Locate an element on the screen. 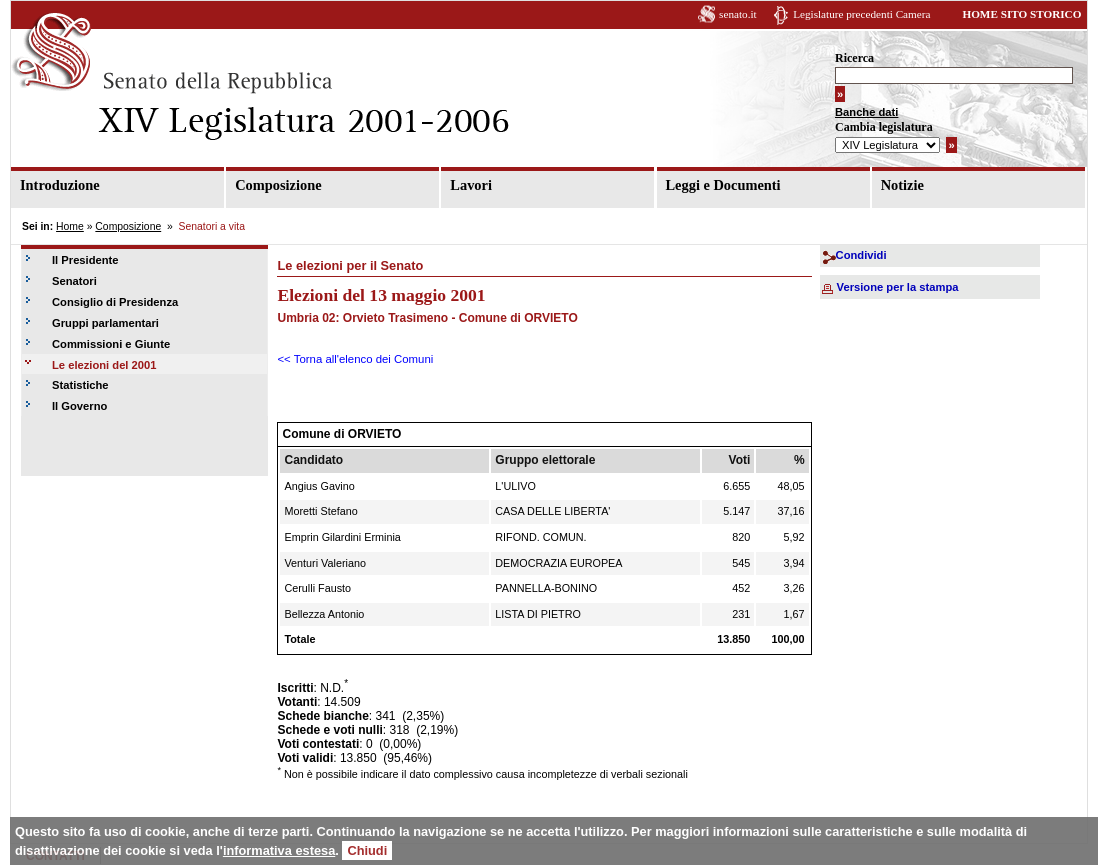  senato.it is located at coordinates (738, 14).